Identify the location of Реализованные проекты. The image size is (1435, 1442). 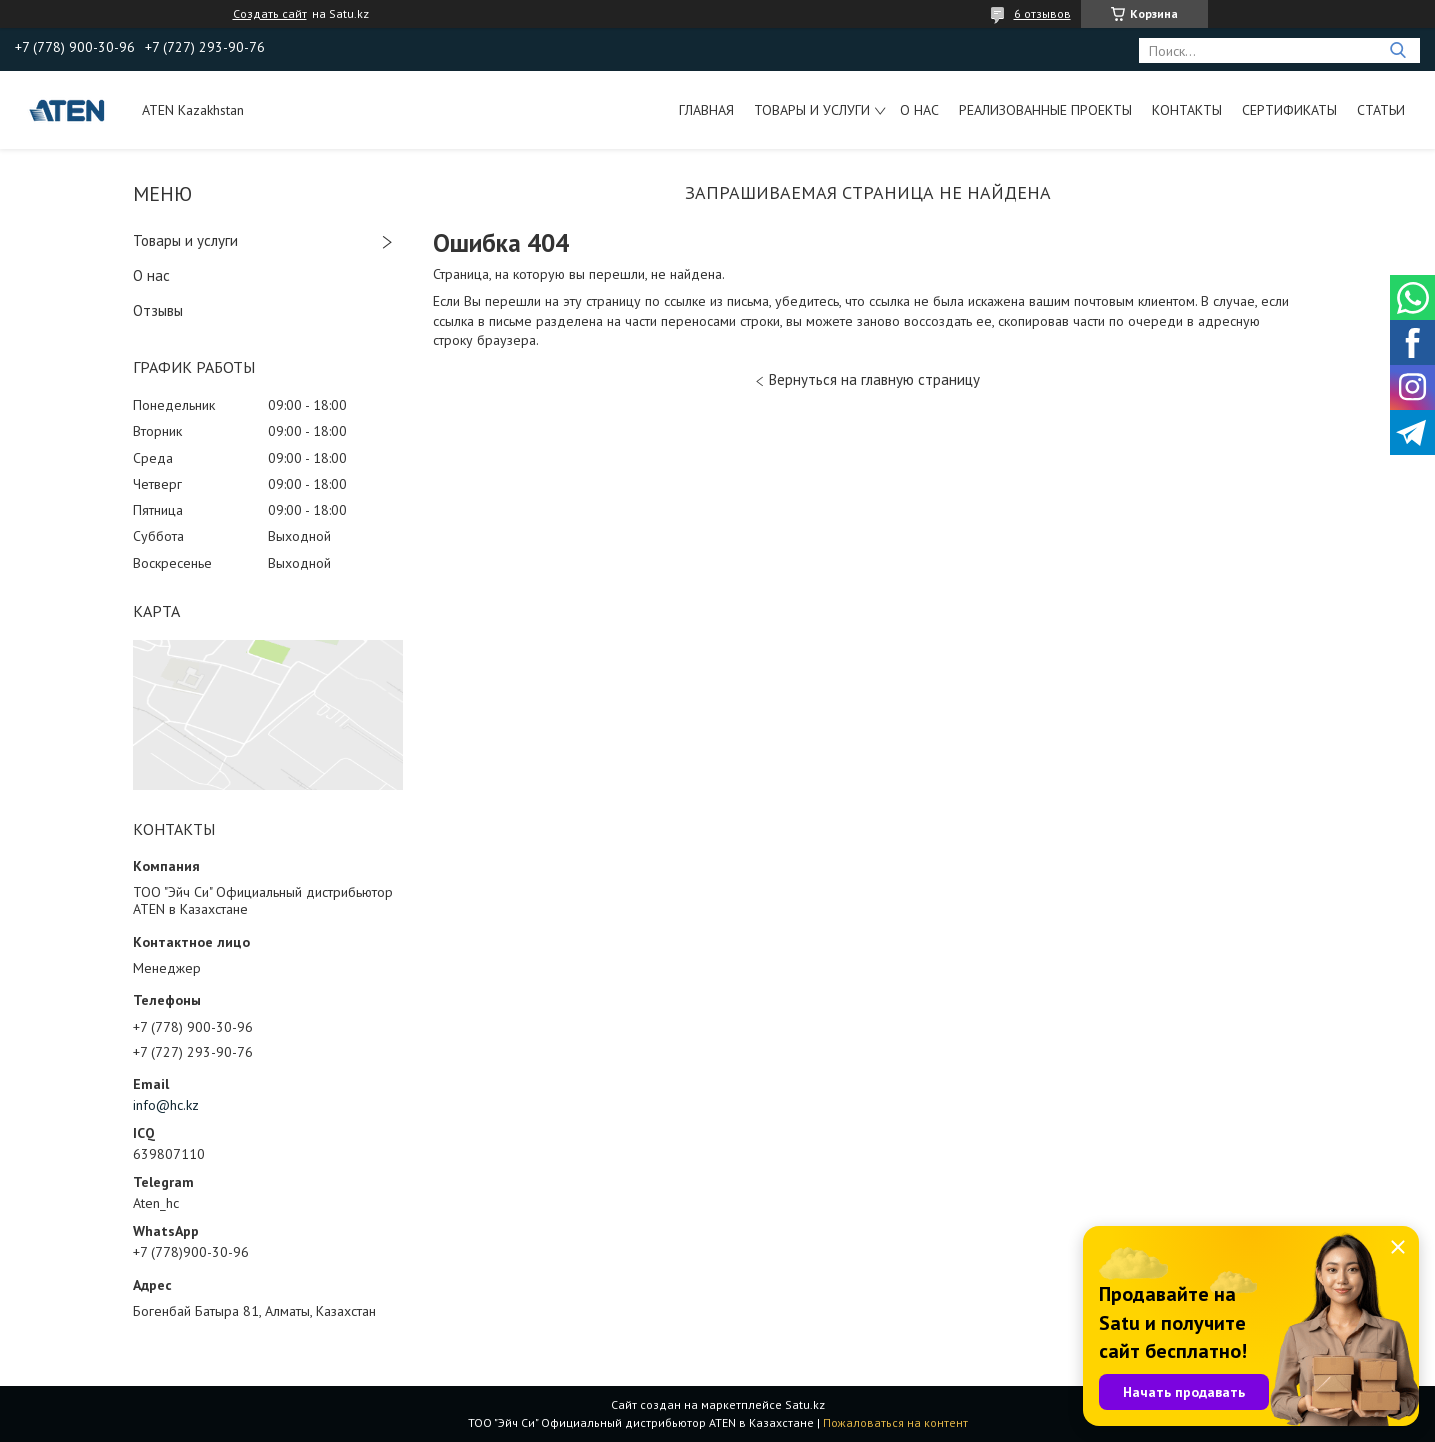
(1045, 110).